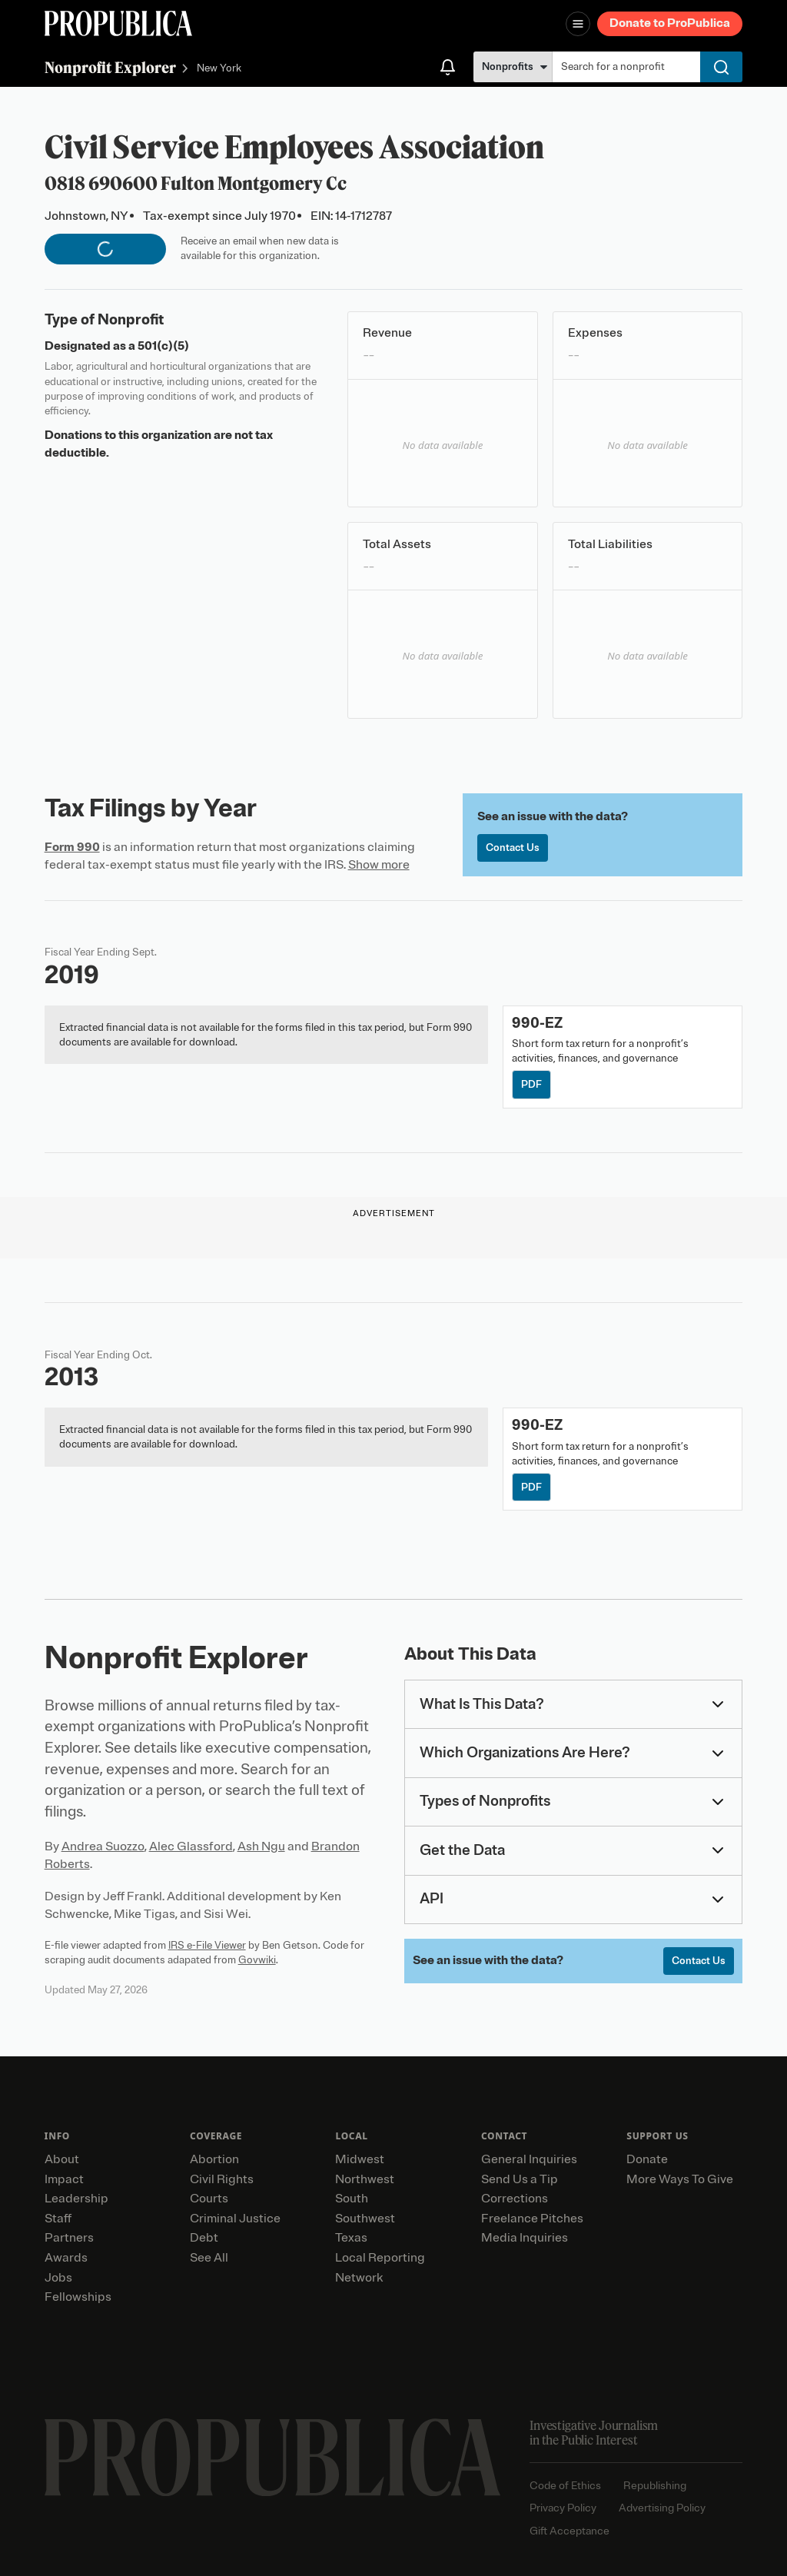 This screenshot has height=2576, width=787. I want to click on Andrea Suozzo, so click(102, 1846).